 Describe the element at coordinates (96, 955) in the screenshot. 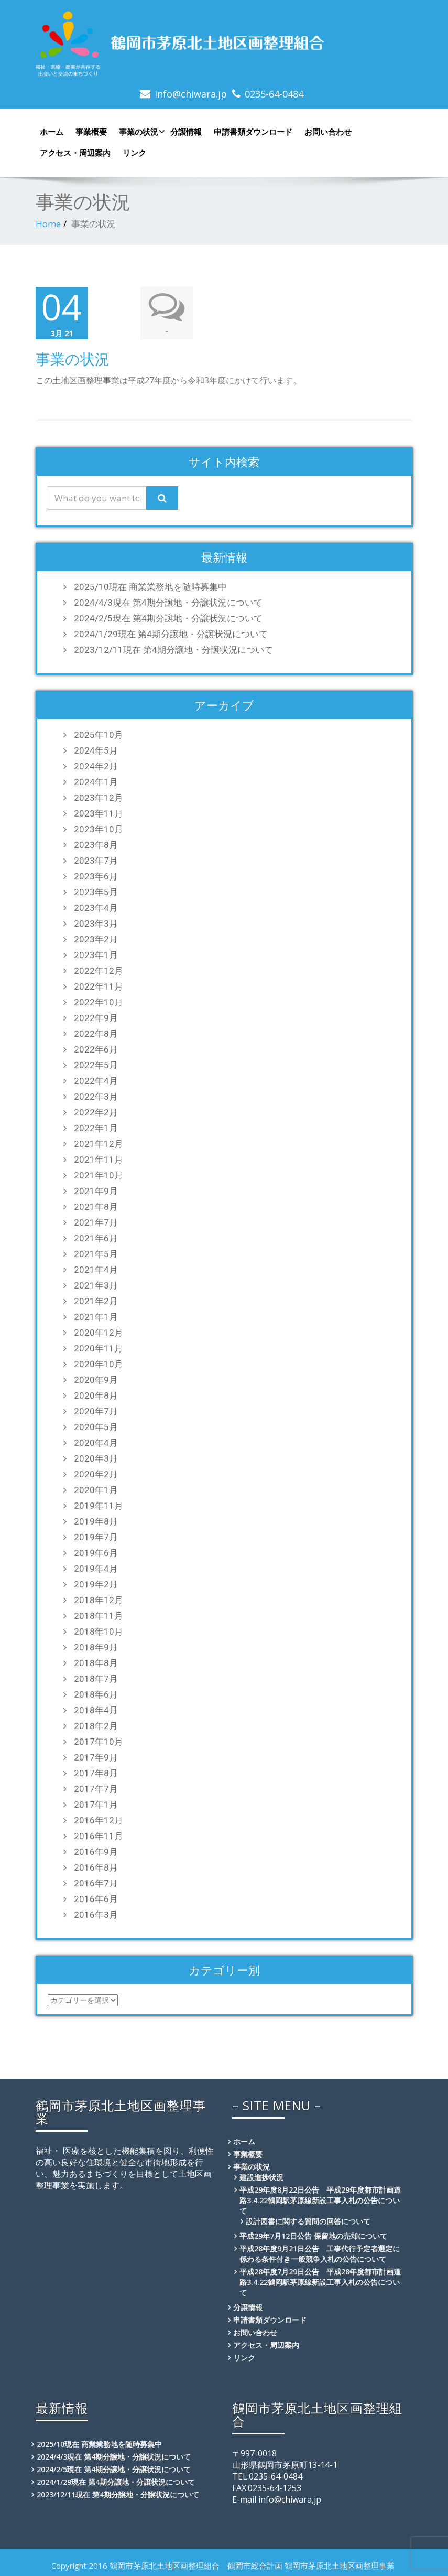

I see `2023年1月` at that location.